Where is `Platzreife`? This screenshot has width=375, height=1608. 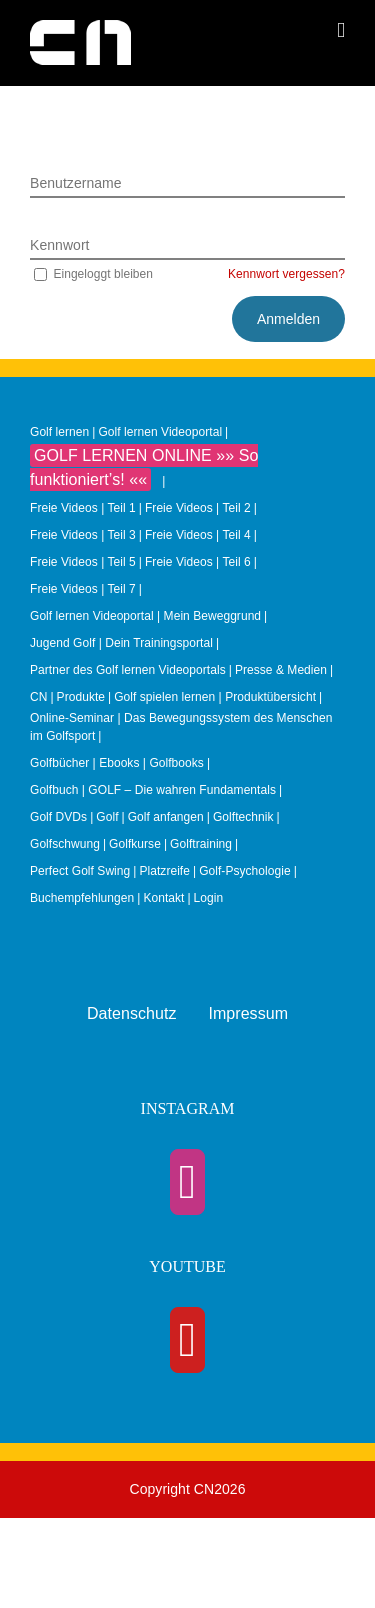
Platzreife is located at coordinates (164, 871).